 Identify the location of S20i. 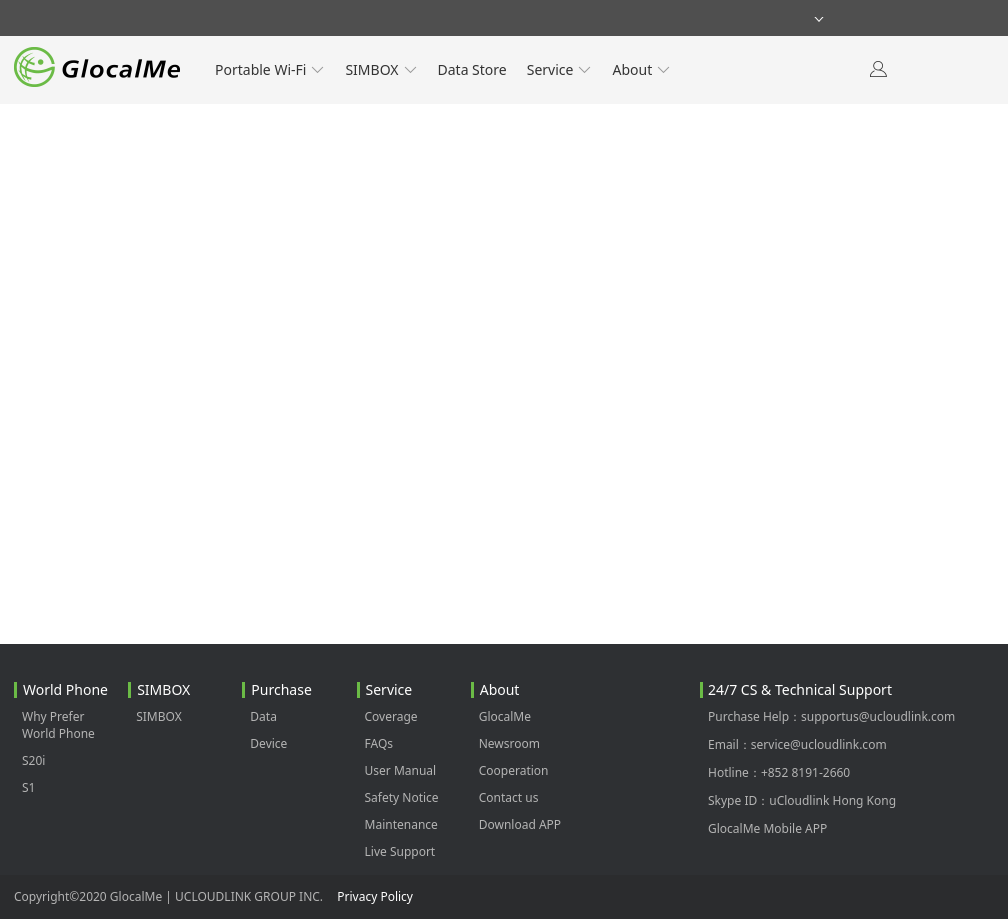
(33, 760).